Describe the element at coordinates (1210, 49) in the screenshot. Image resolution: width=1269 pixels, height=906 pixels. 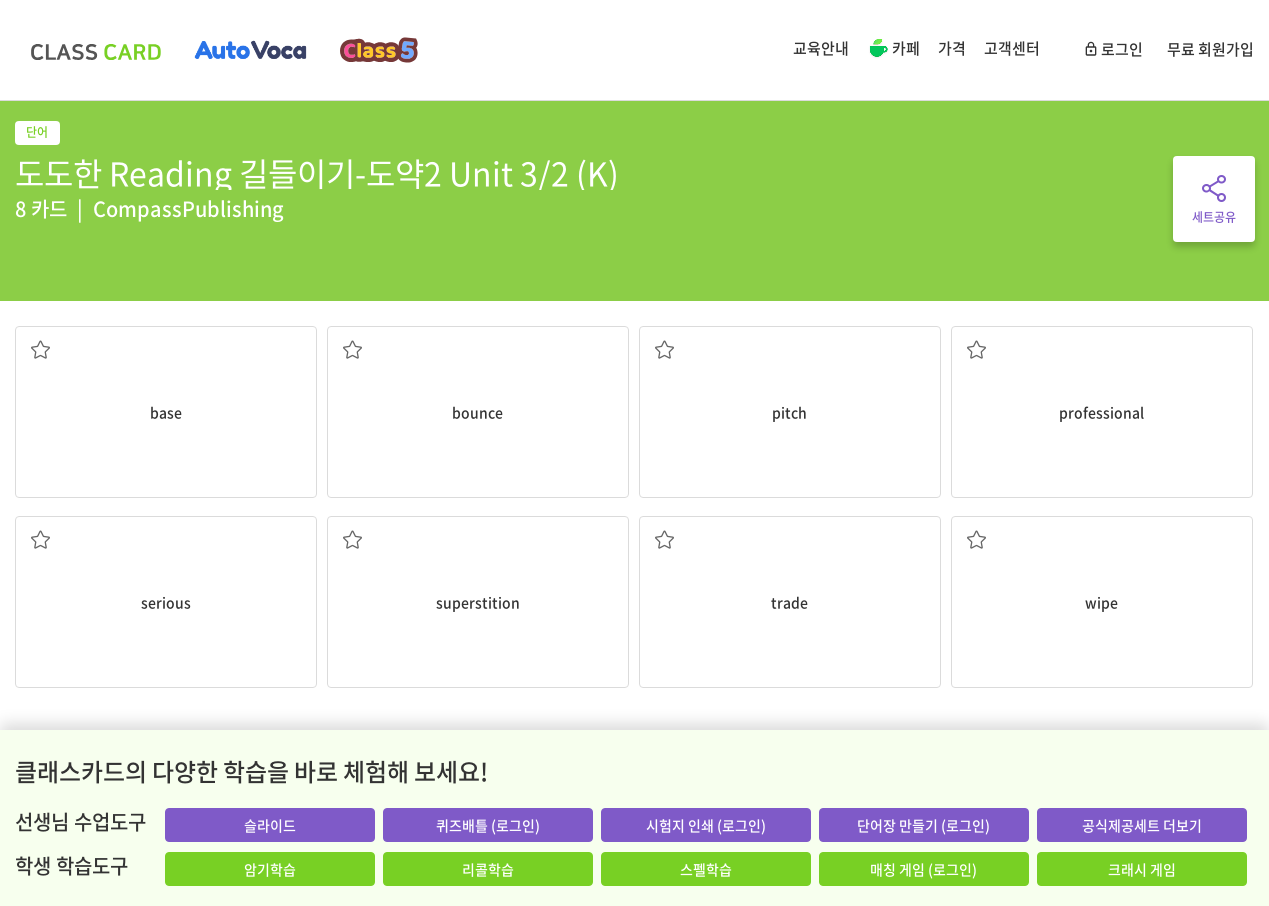
I see `무료 회원가입` at that location.